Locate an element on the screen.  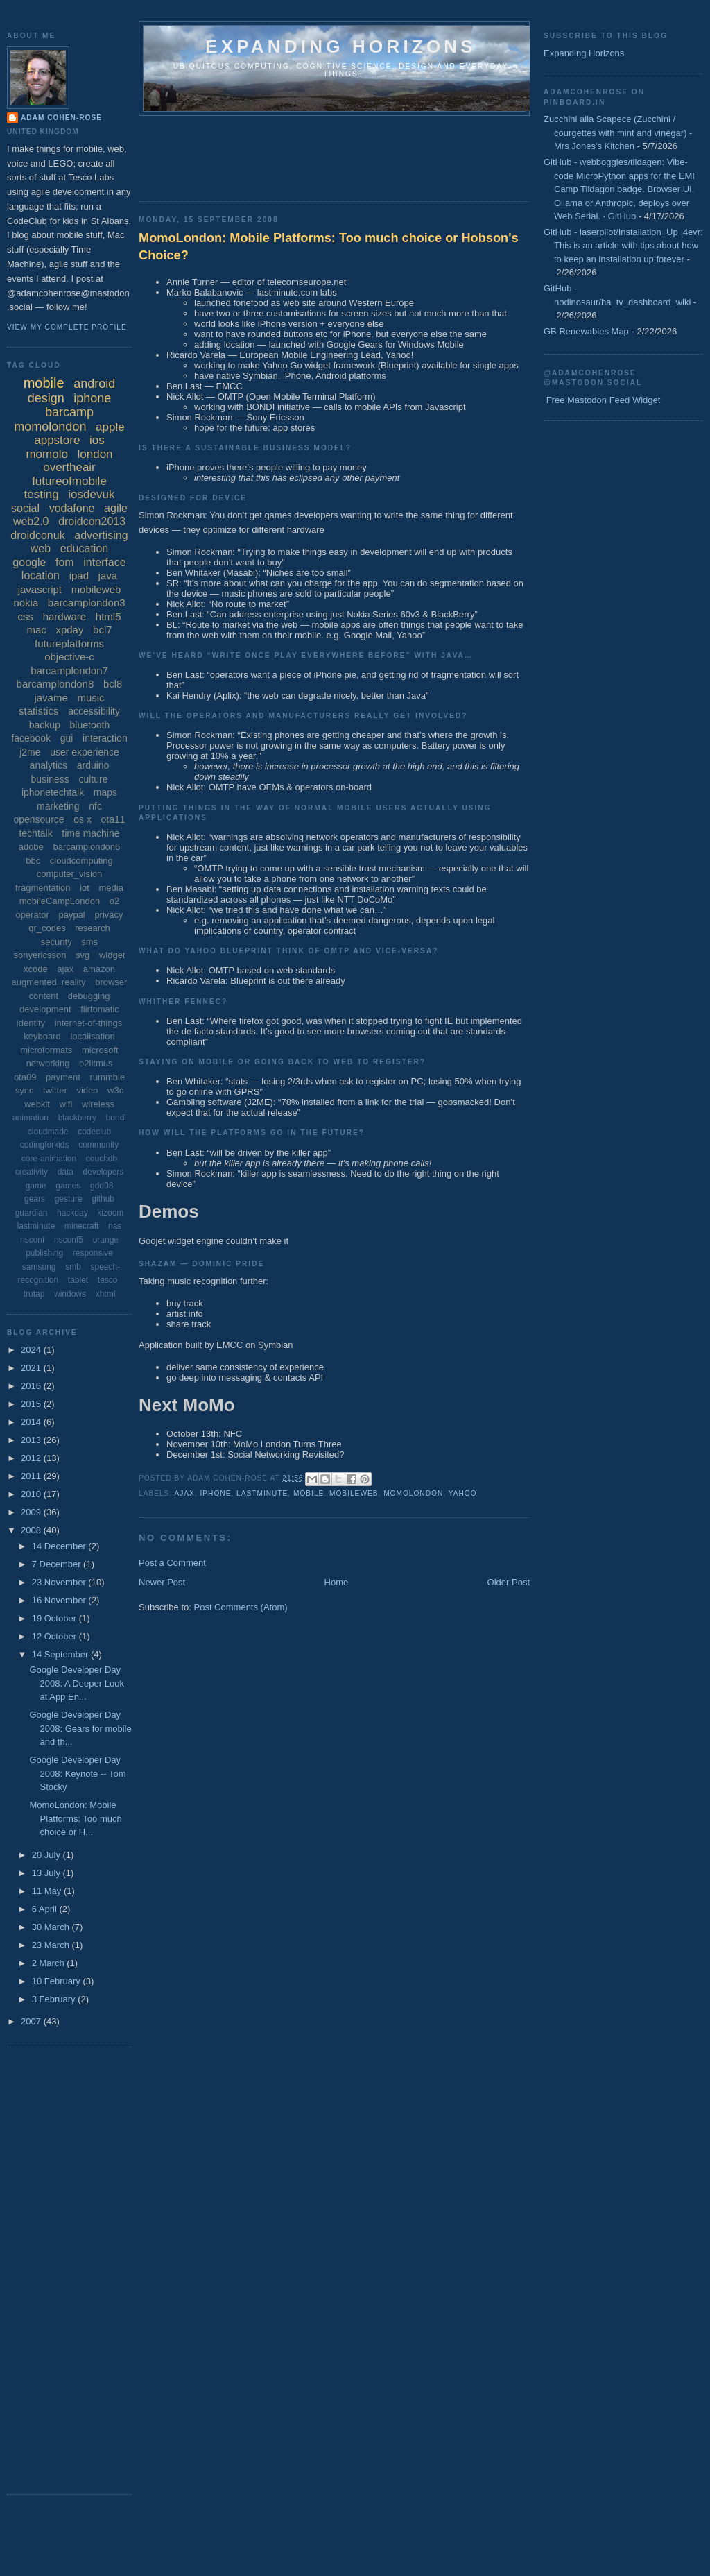
browser is located at coordinates (111, 982).